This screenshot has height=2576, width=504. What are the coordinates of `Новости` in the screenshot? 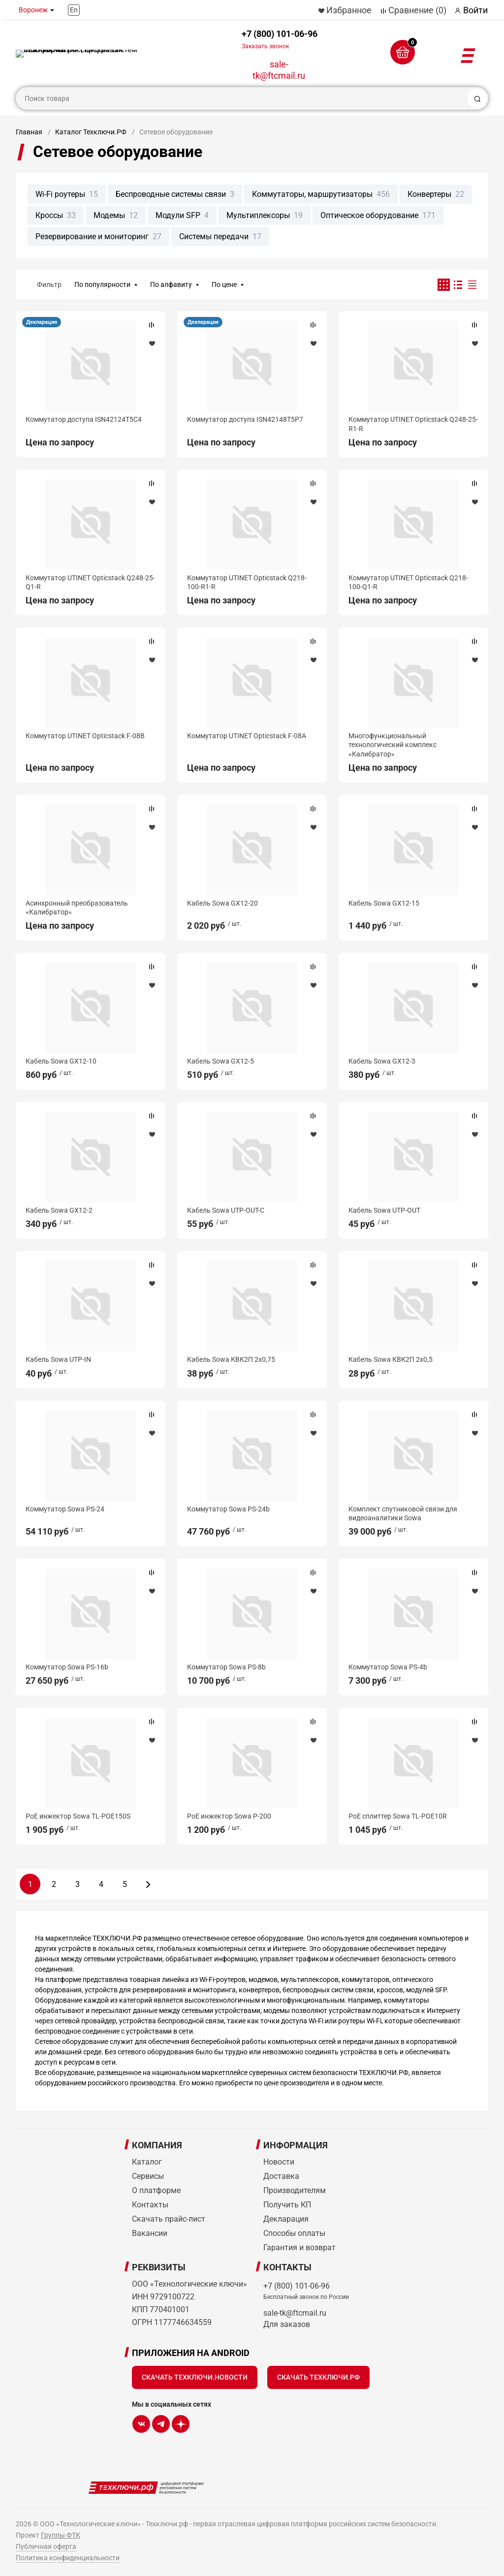 It's located at (278, 2162).